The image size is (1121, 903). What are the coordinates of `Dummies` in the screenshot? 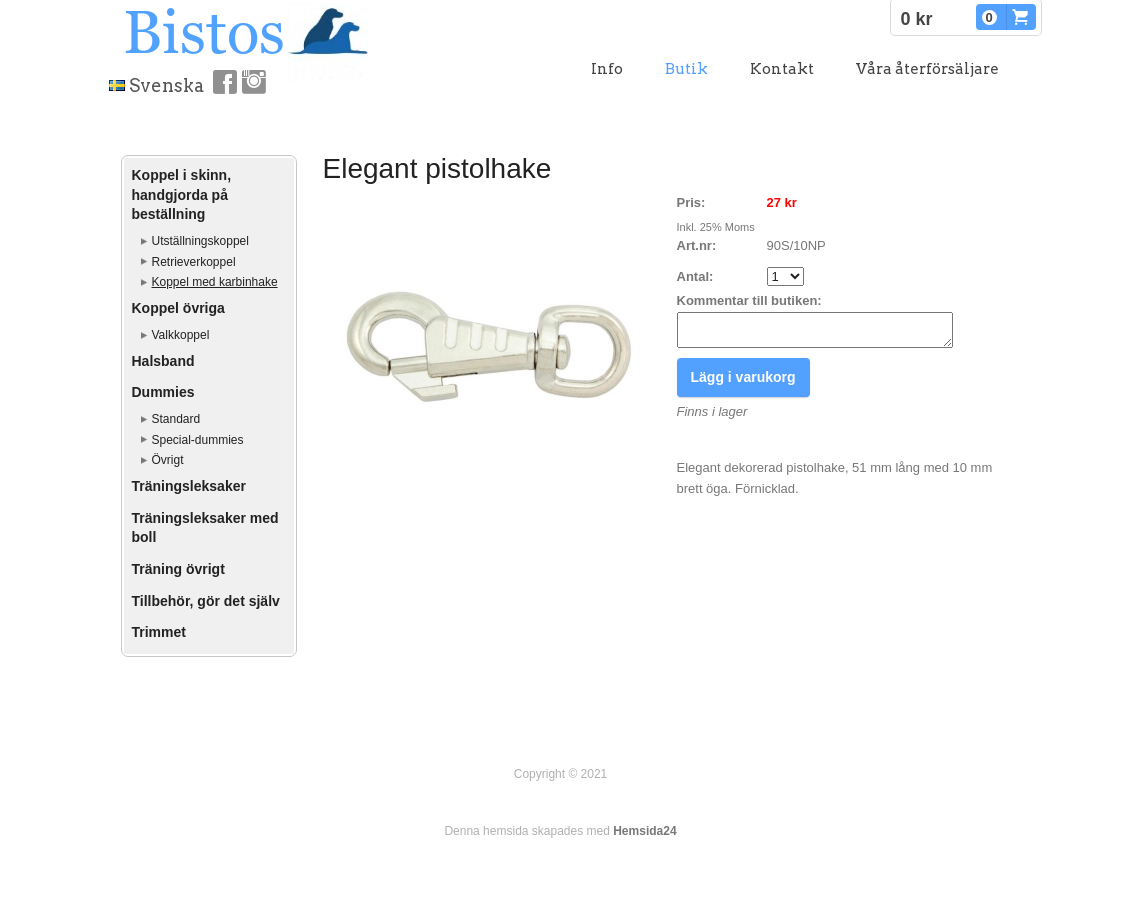 It's located at (163, 392).